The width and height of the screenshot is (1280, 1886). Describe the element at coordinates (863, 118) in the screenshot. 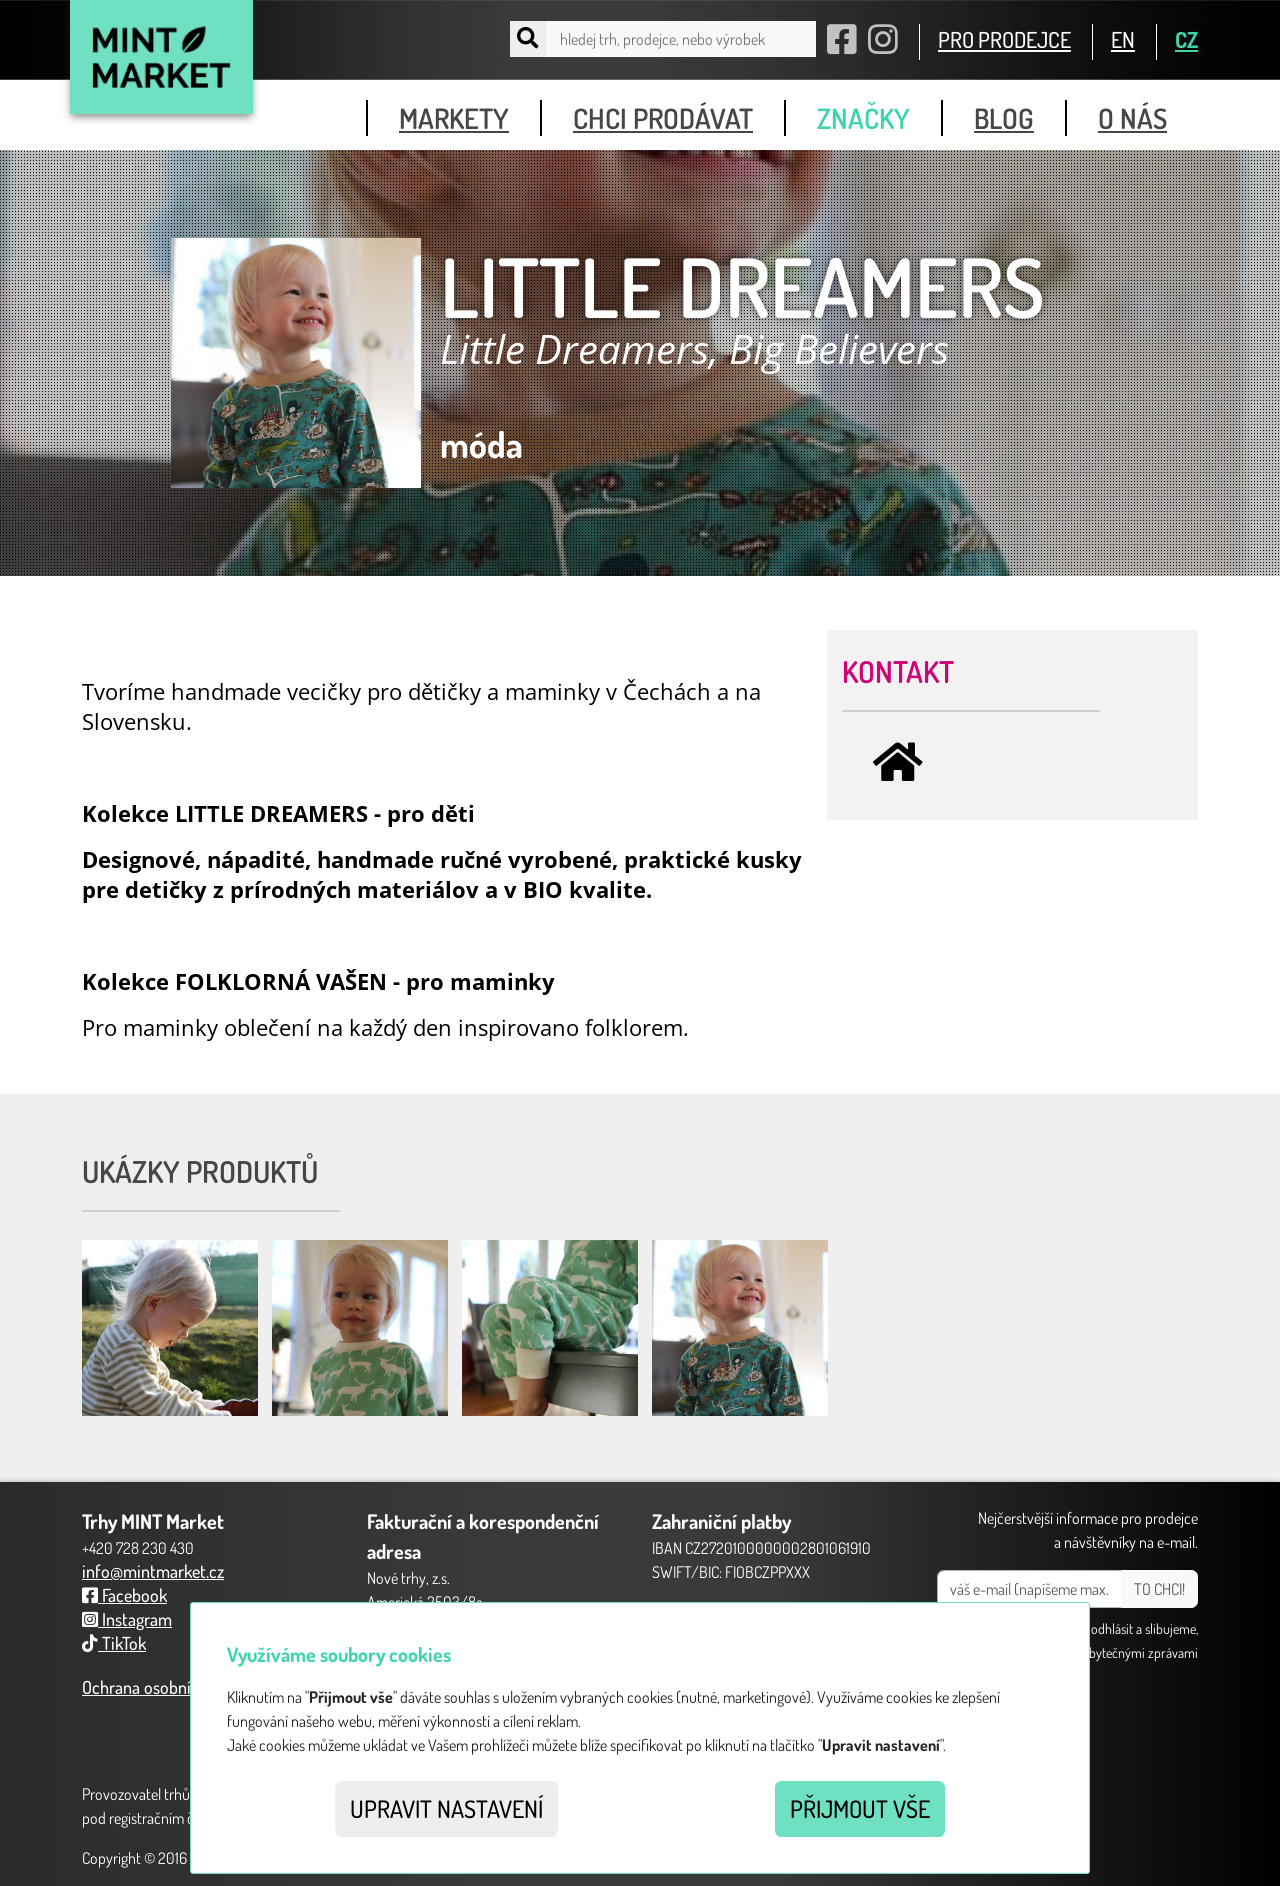

I see `značky` at that location.